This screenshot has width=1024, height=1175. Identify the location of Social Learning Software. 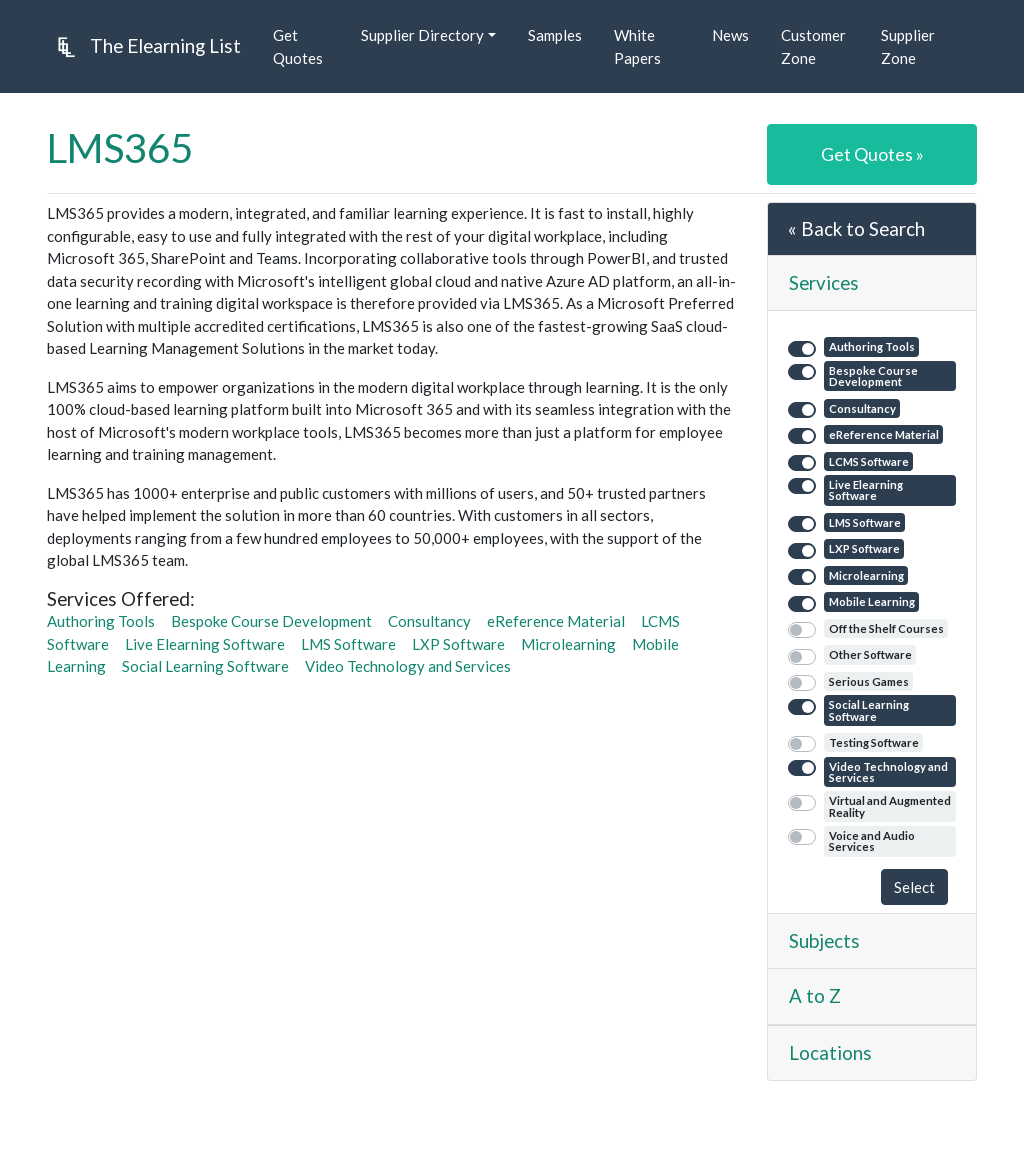
(205, 666).